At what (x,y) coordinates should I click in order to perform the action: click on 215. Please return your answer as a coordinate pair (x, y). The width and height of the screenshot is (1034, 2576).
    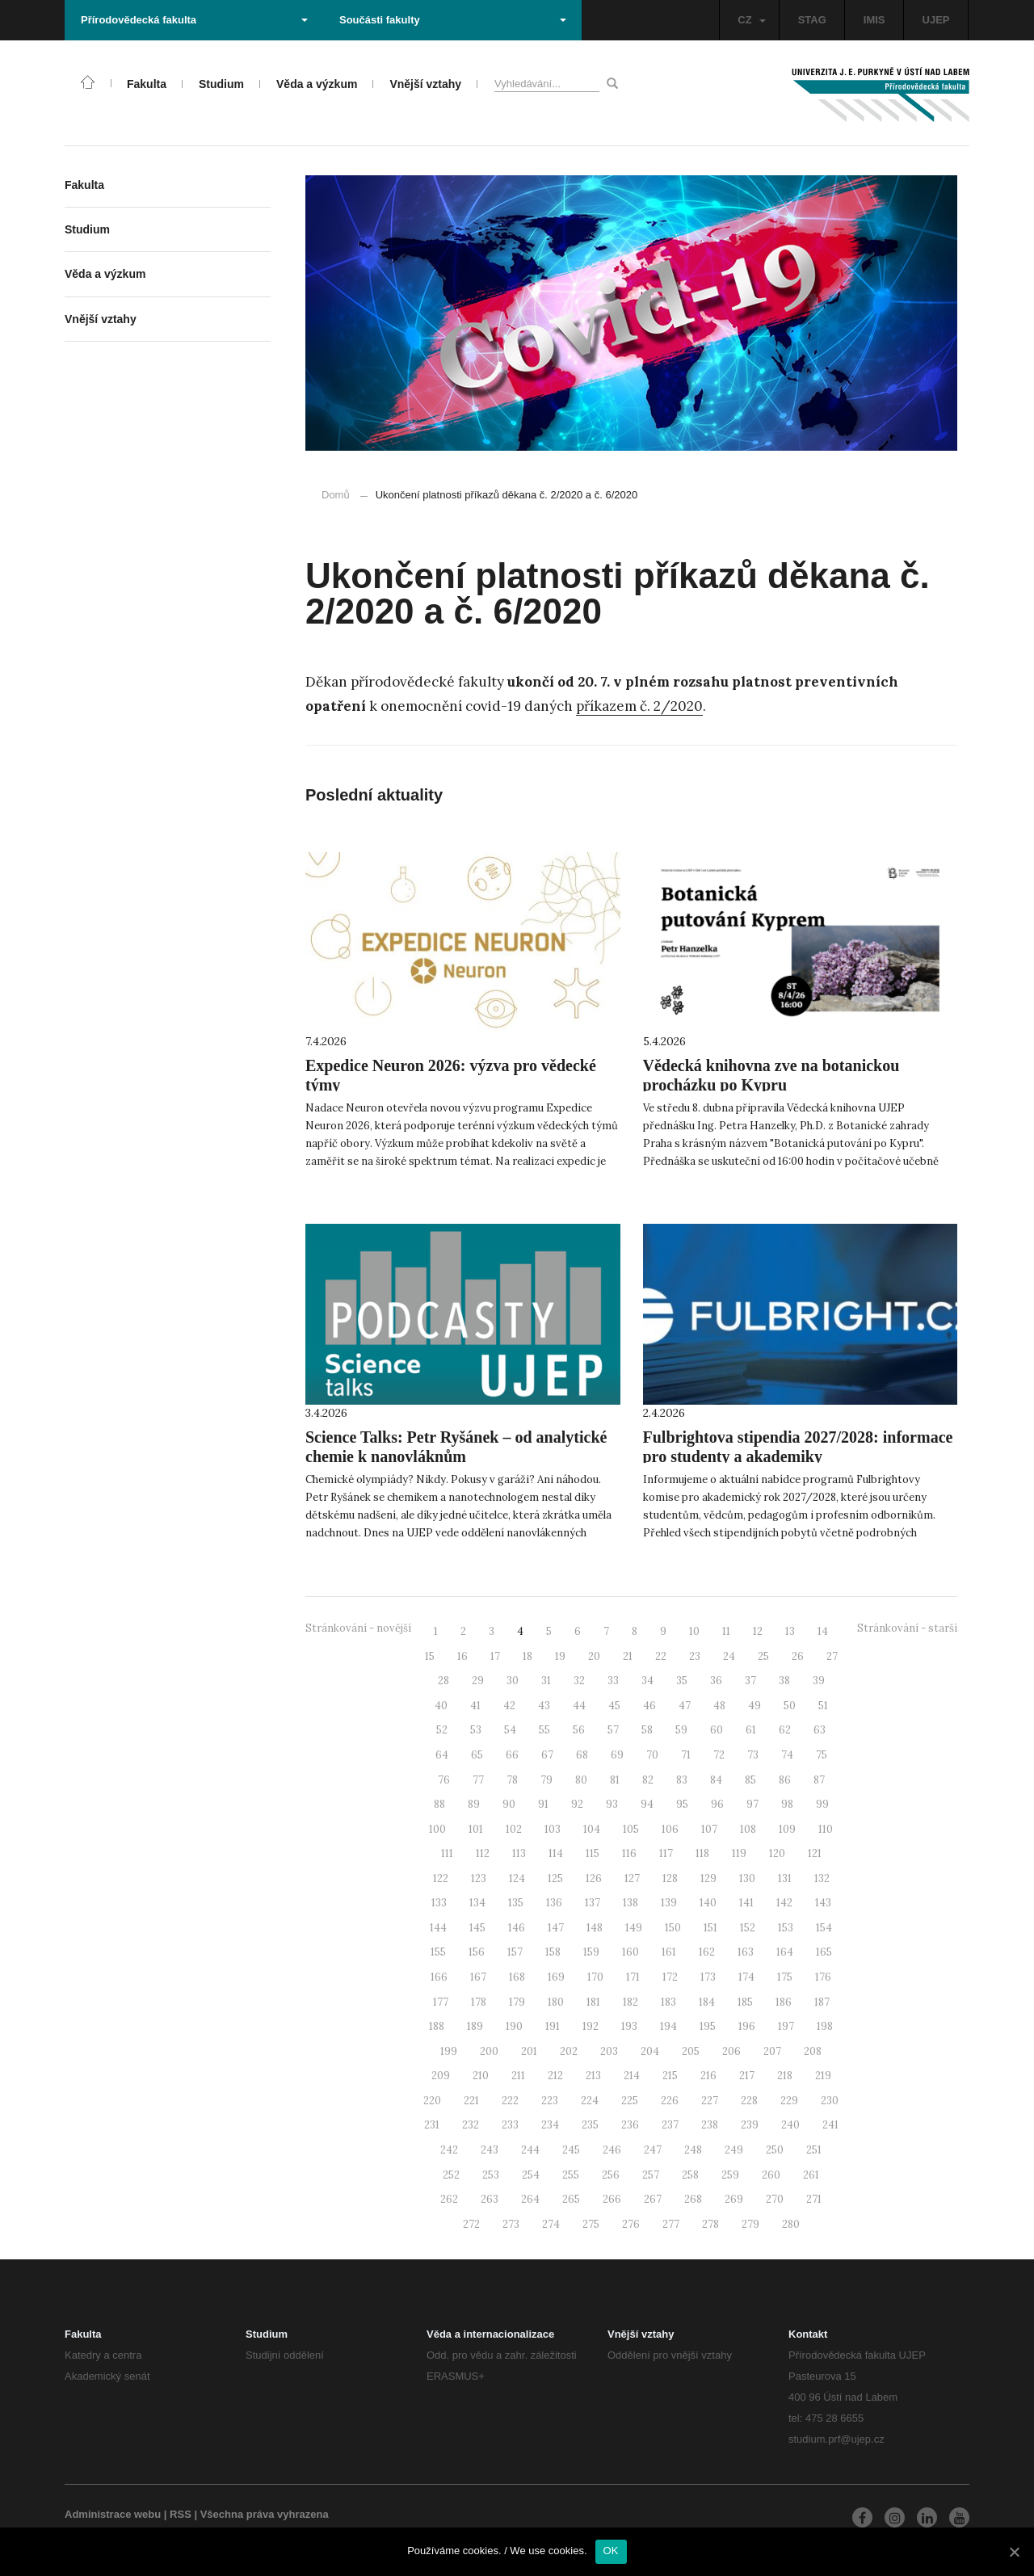
    Looking at the image, I should click on (670, 2075).